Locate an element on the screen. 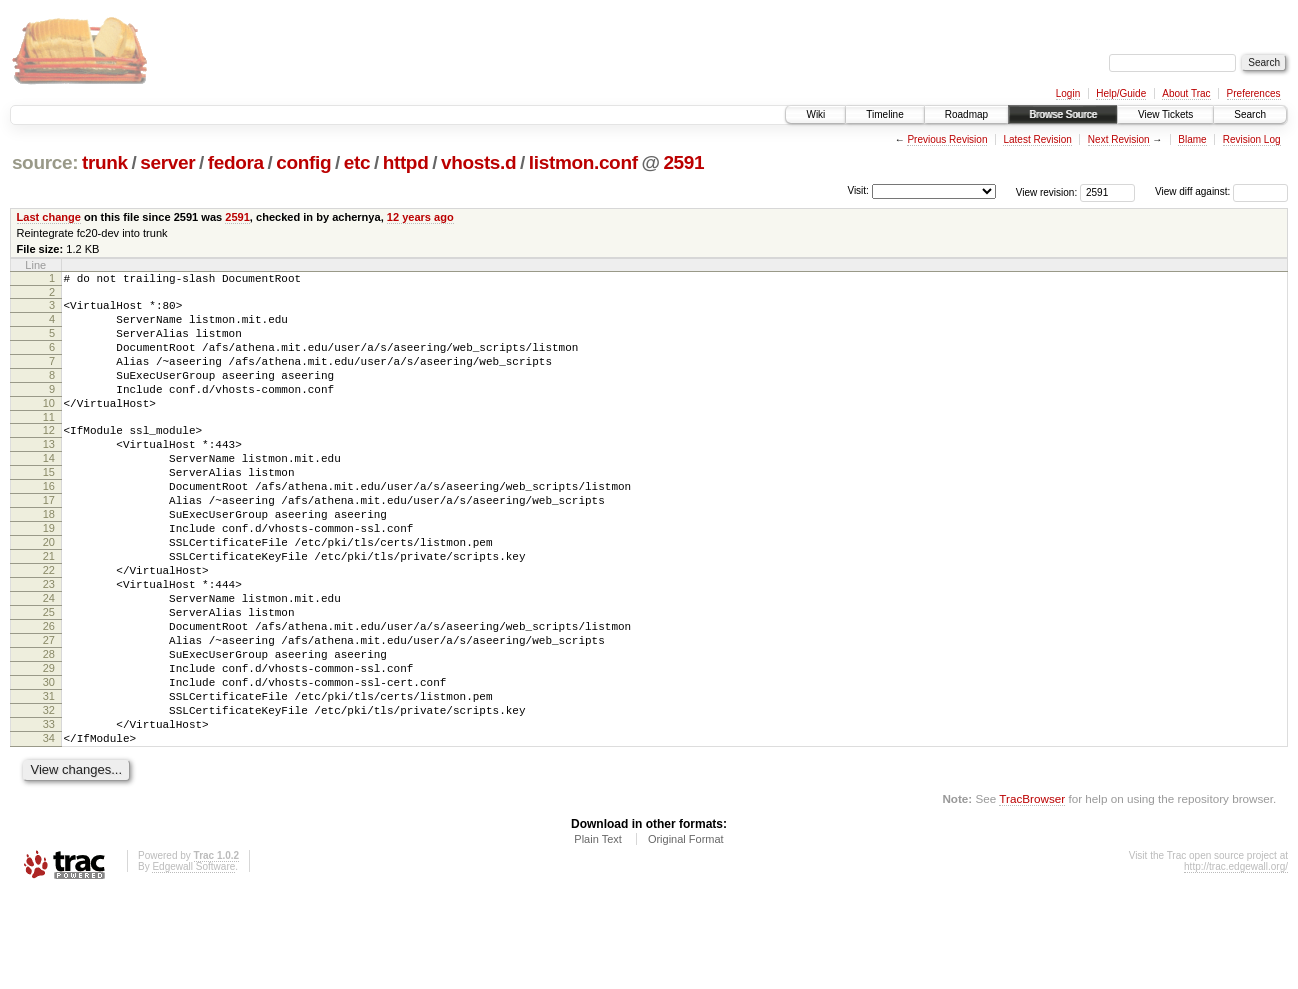 This screenshot has width=1298, height=989. 33 is located at coordinates (49, 814).